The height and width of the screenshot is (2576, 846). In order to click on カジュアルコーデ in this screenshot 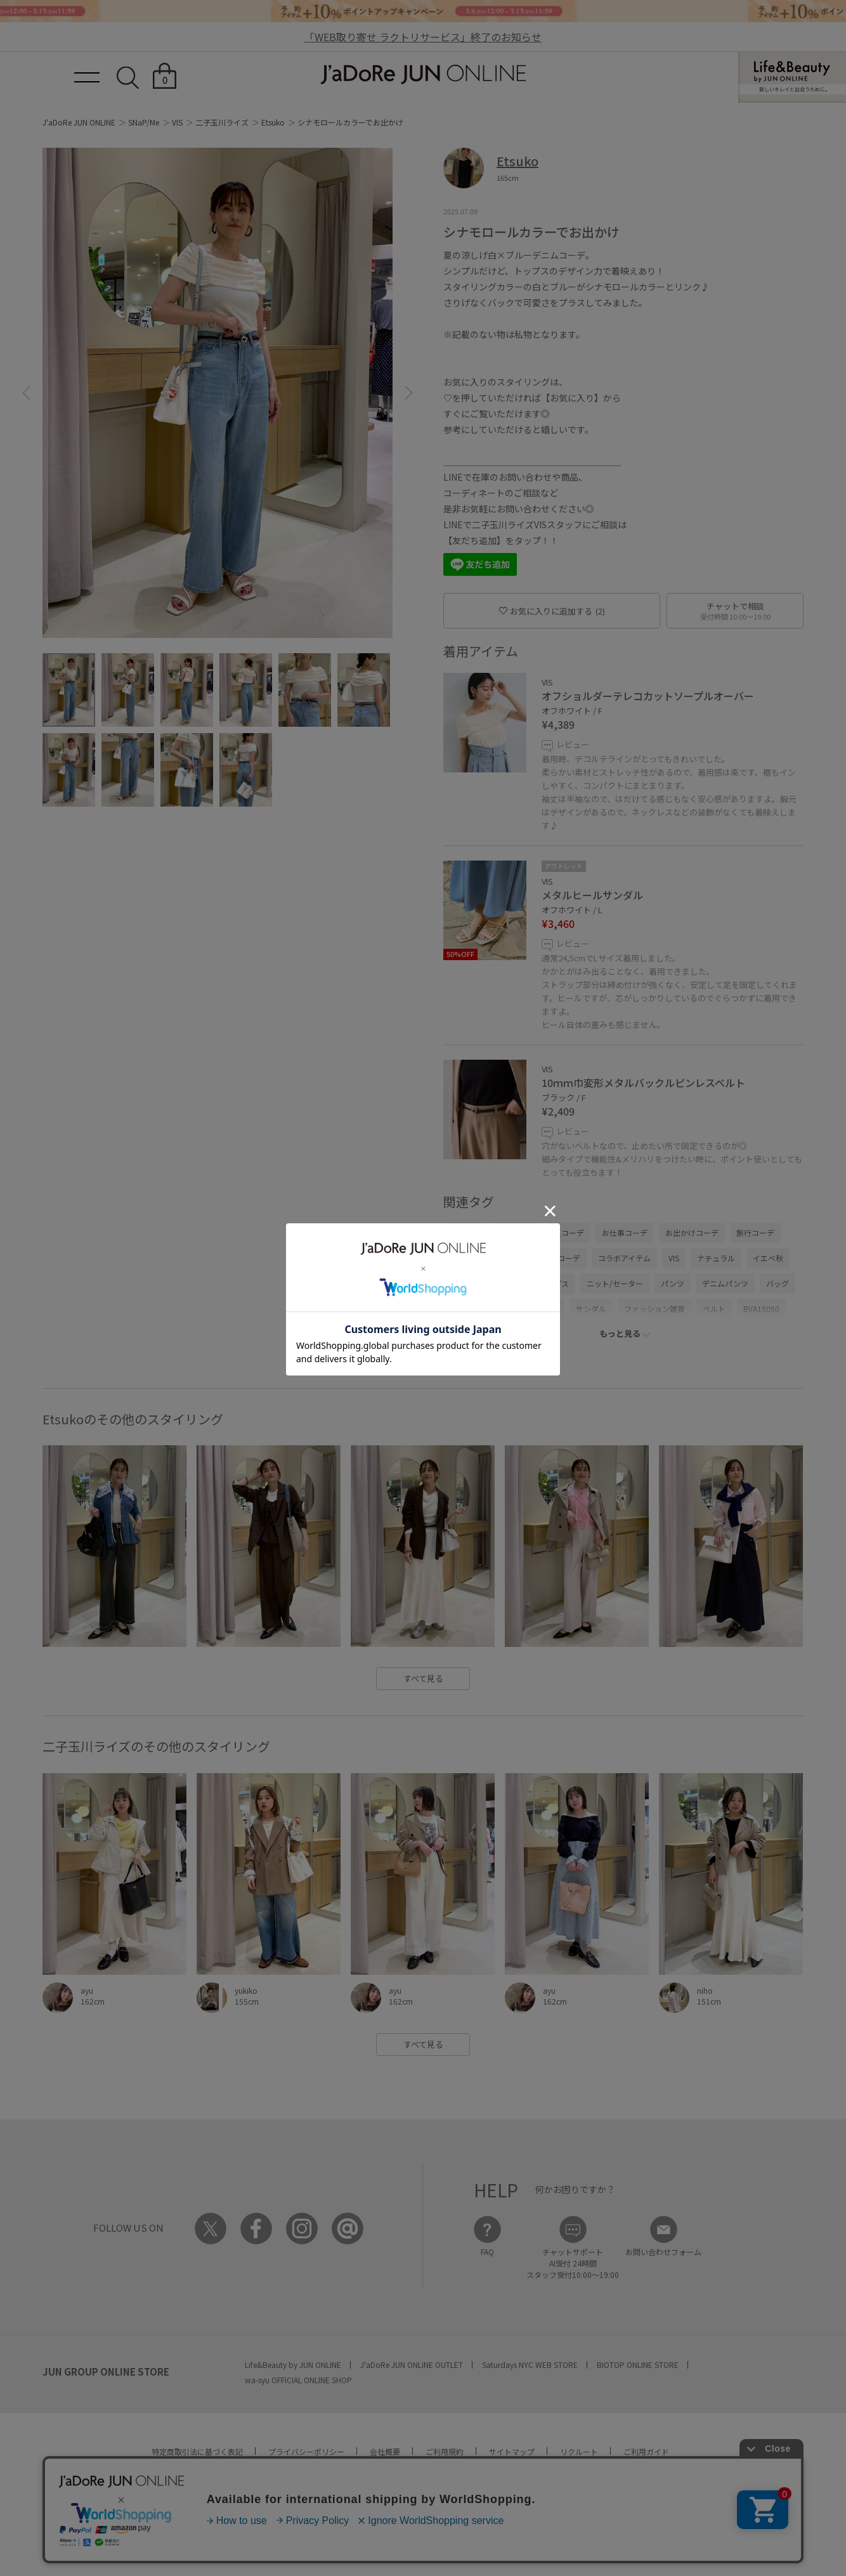, I will do `click(550, 1257)`.